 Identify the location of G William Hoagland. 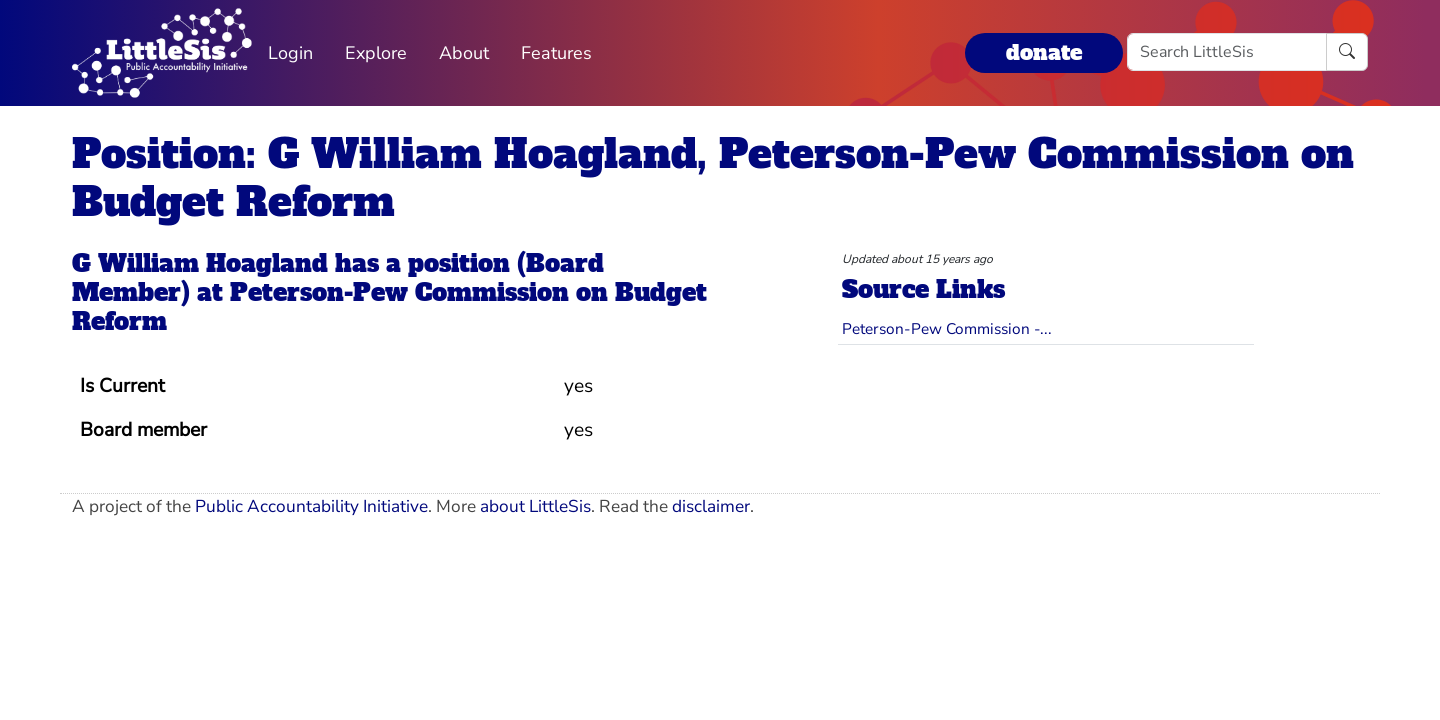
(200, 263).